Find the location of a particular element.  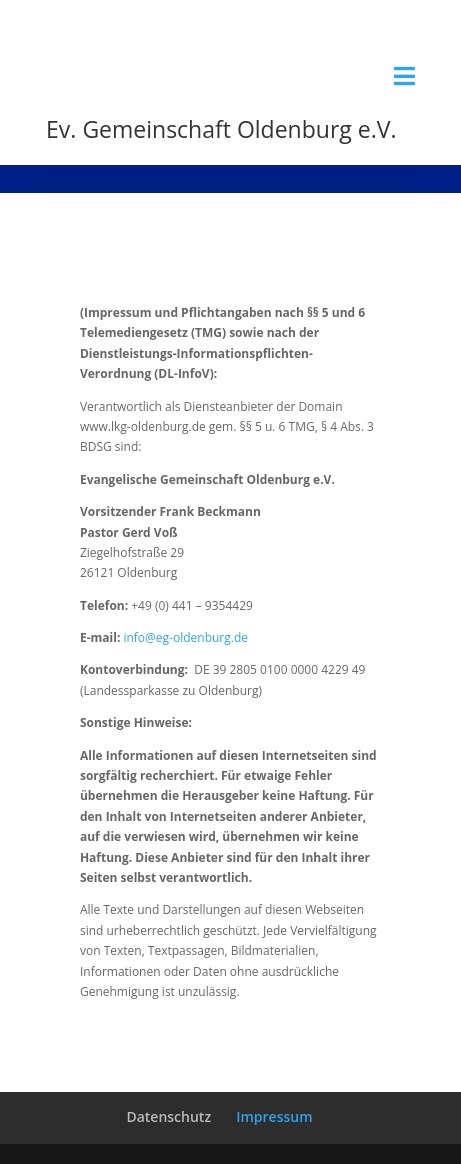

Datenschutz is located at coordinates (168, 1116).